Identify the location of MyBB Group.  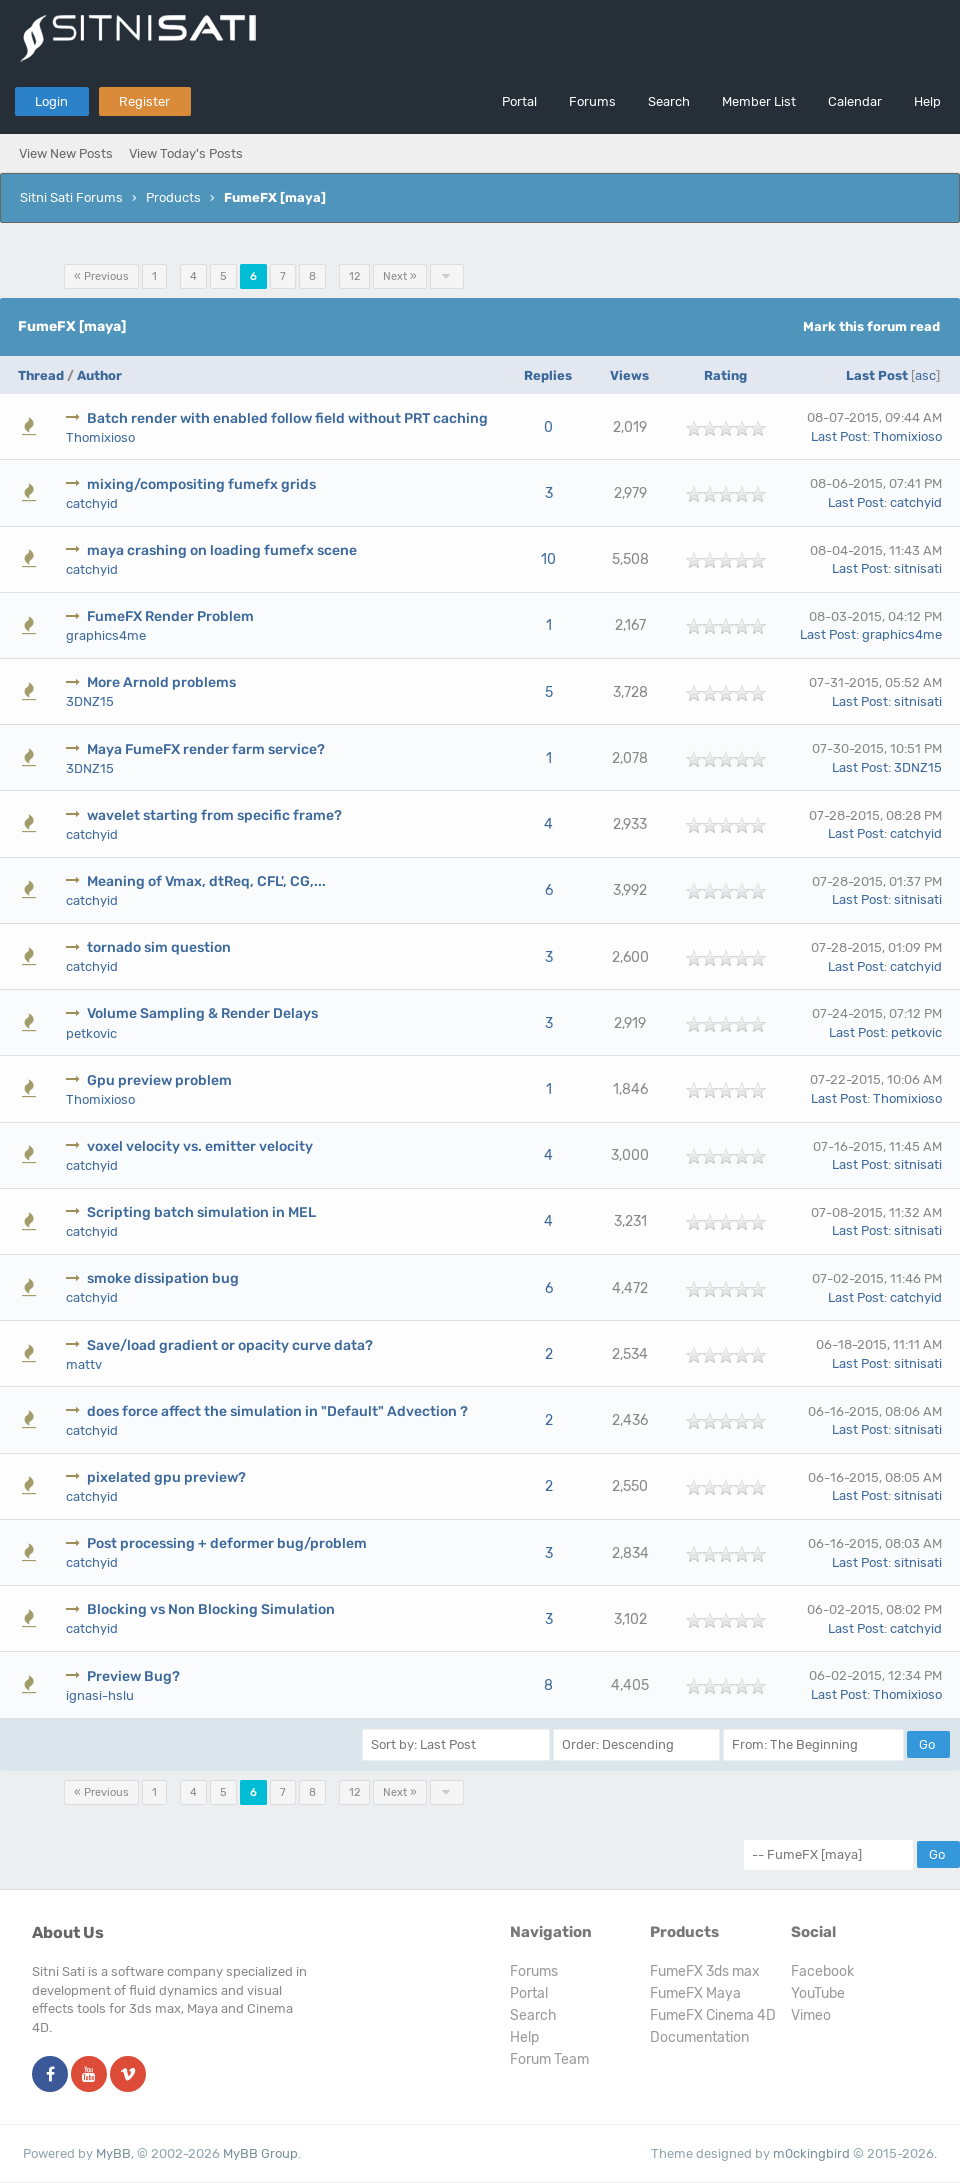
(260, 2153).